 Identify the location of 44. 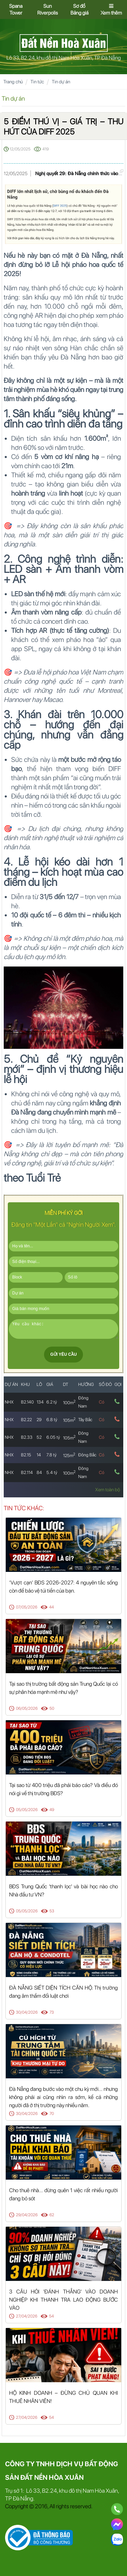
(51, 1607).